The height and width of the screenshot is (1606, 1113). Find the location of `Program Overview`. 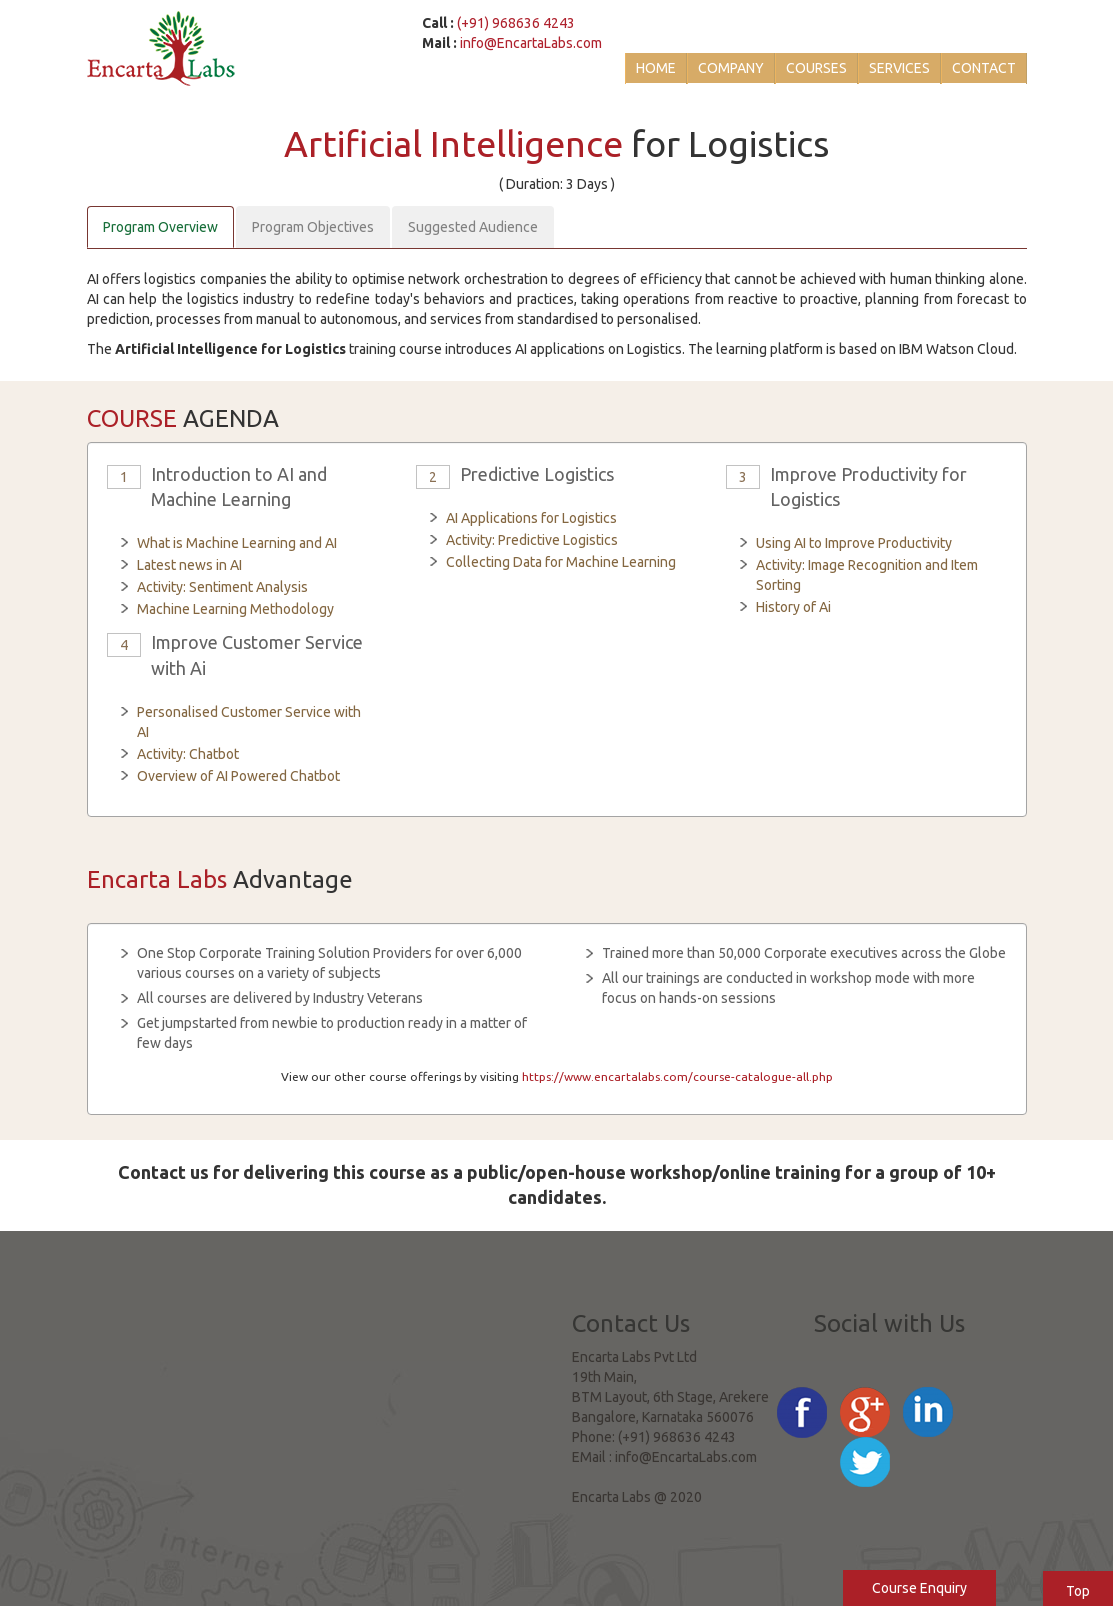

Program Overview is located at coordinates (160, 227).